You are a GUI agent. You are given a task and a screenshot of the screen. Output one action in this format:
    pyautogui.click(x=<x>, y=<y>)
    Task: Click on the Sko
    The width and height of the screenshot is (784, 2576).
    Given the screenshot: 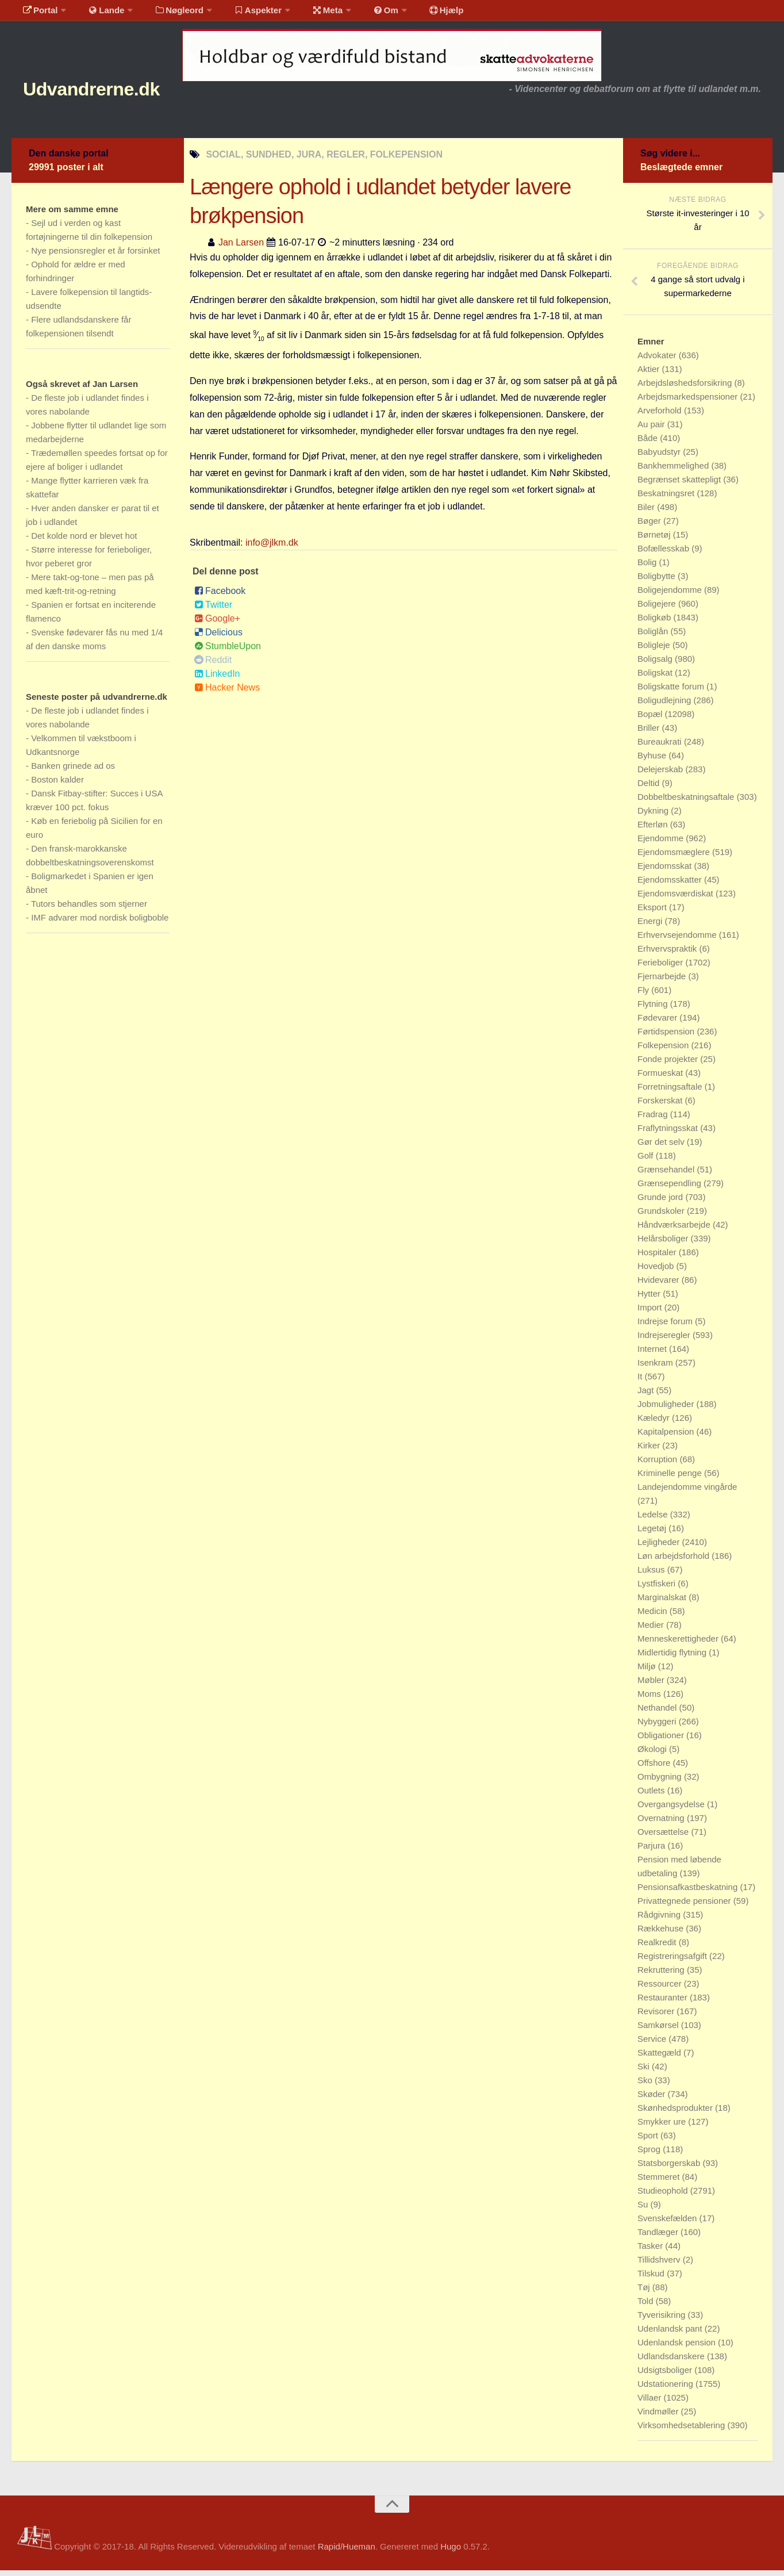 What is the action you would take?
    pyautogui.click(x=646, y=2086)
    